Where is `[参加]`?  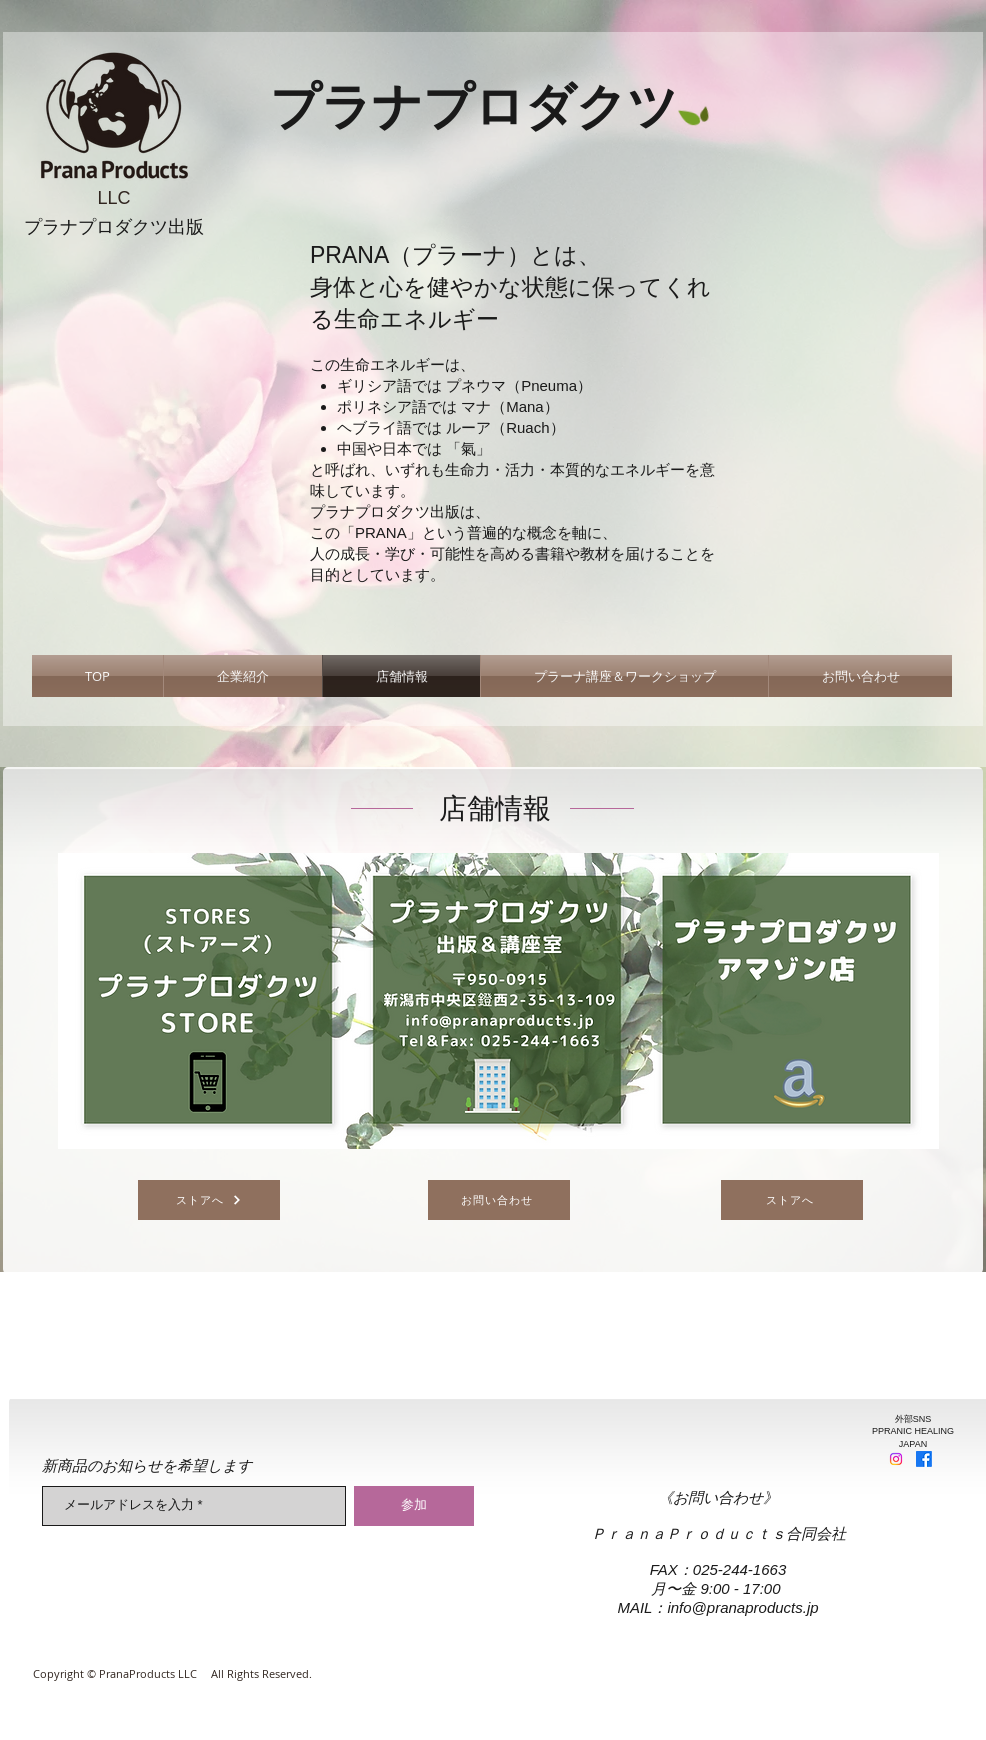 [参加] is located at coordinates (414, 1506).